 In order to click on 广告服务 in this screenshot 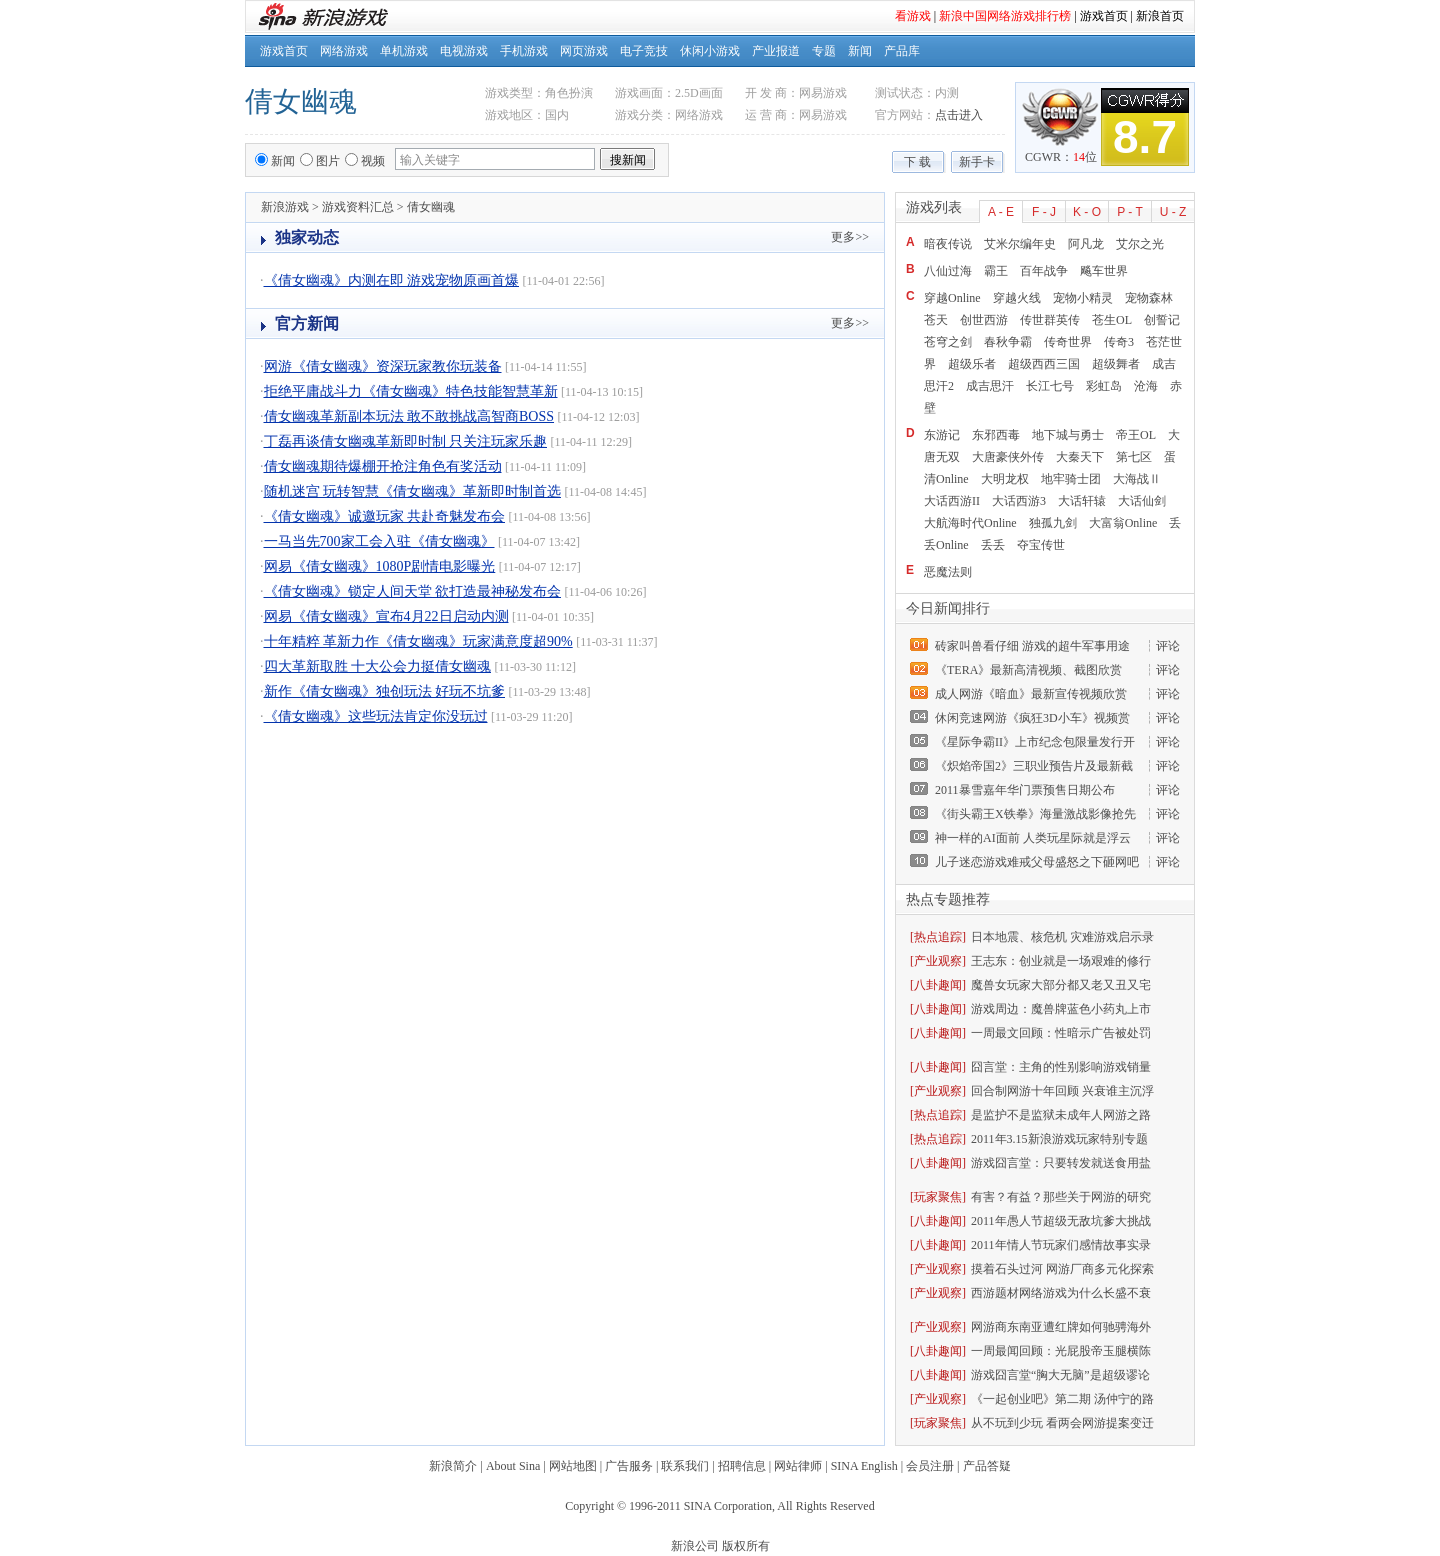, I will do `click(629, 1466)`.